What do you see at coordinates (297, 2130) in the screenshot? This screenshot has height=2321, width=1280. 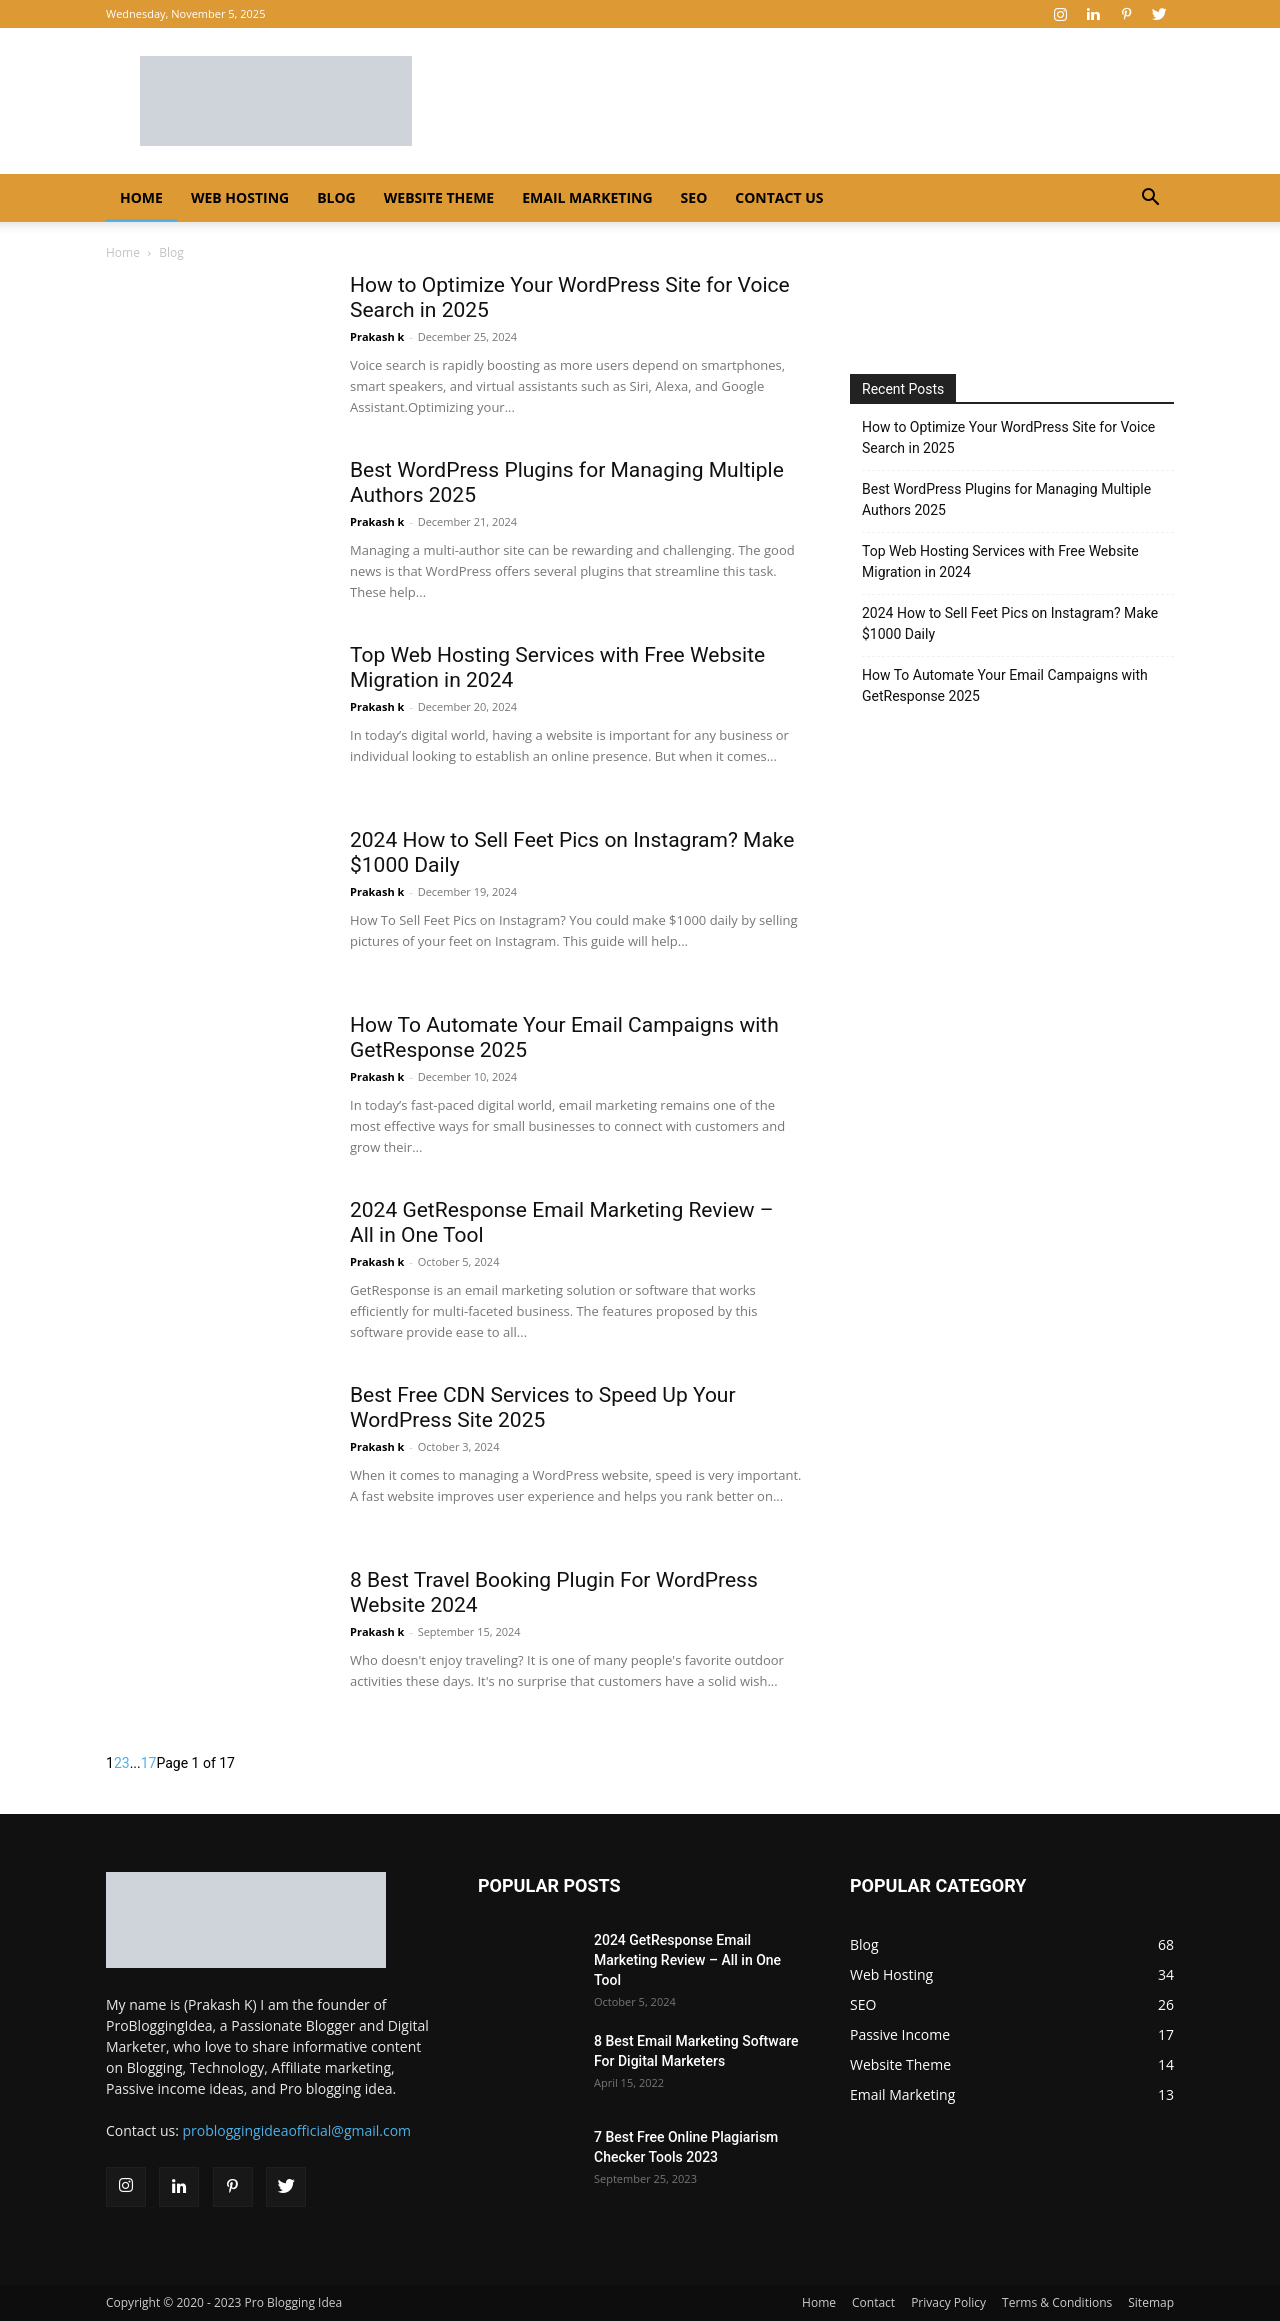 I see `probloggingideaofficial@gmail.com` at bounding box center [297, 2130].